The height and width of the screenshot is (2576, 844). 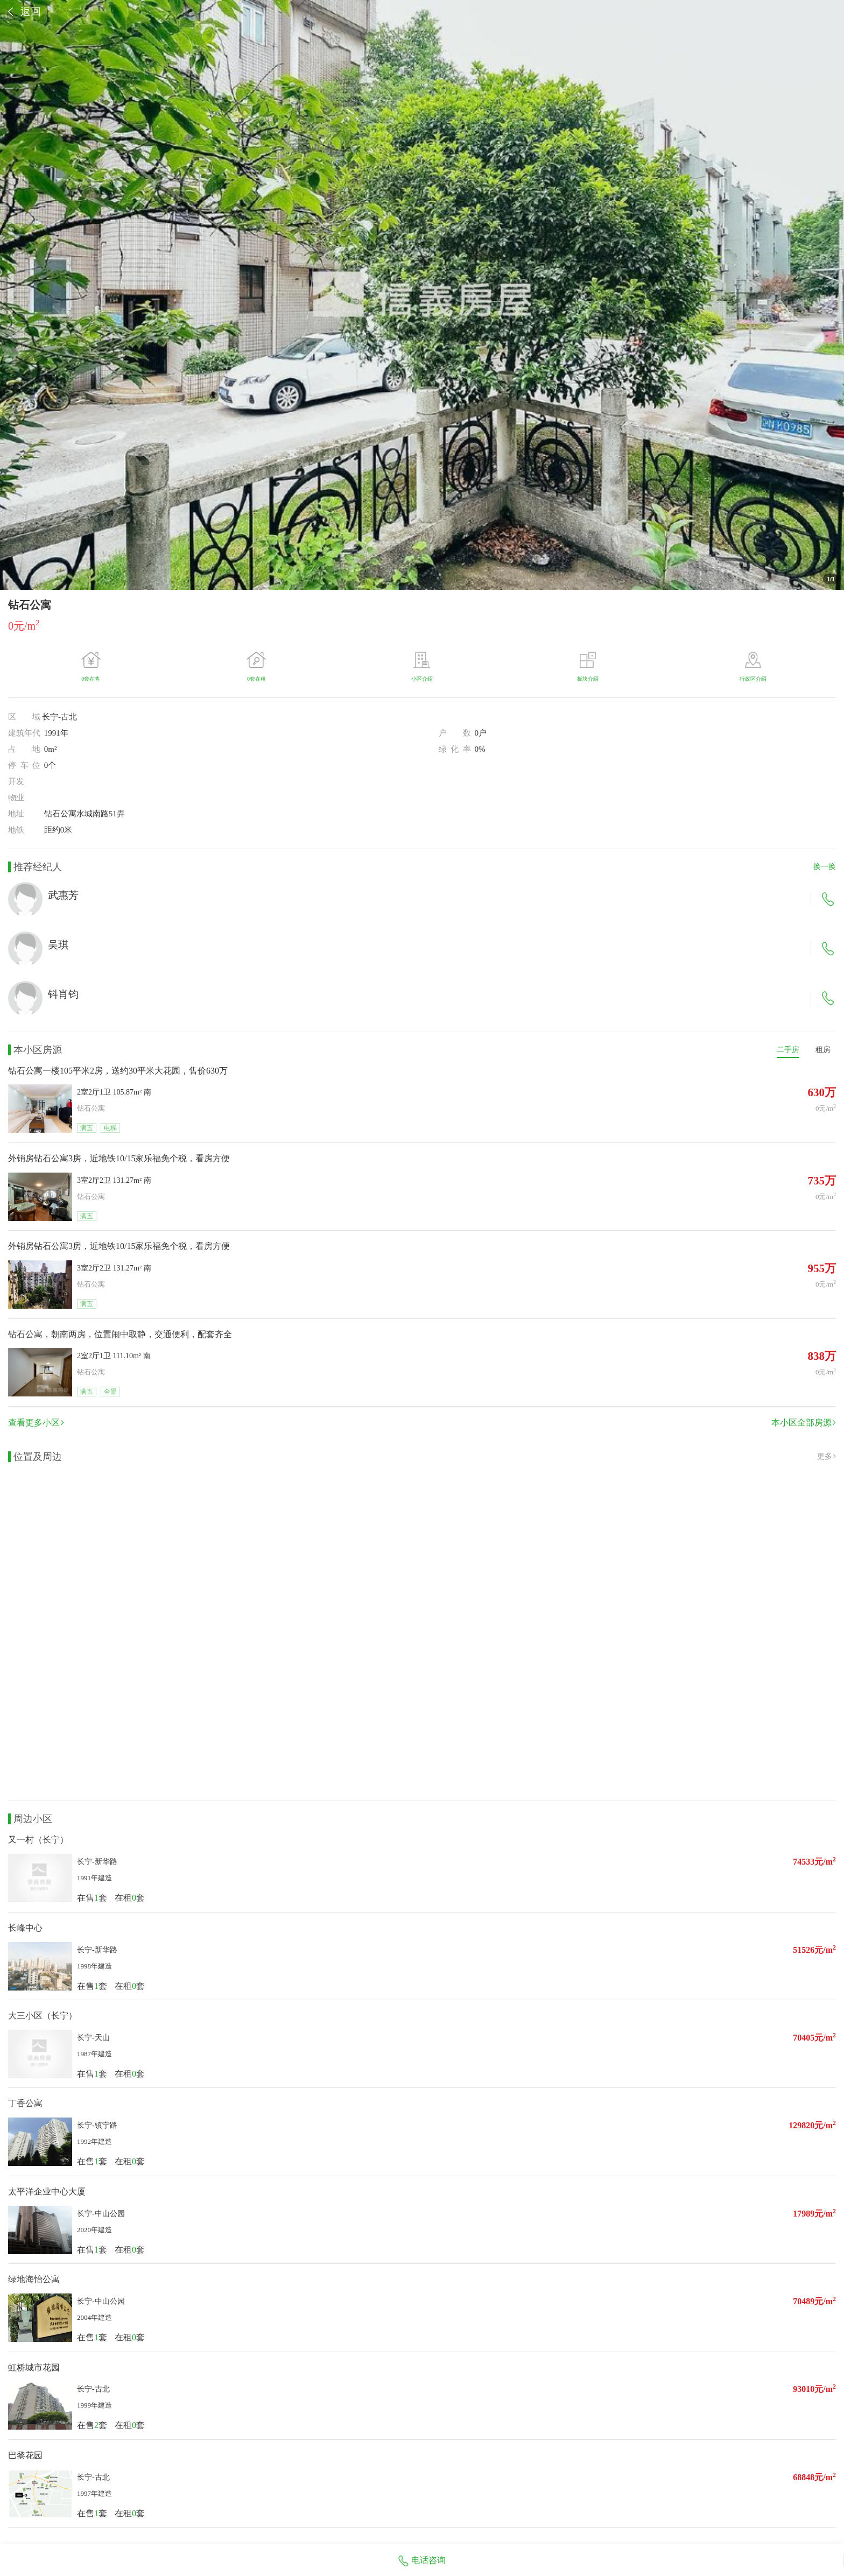 What do you see at coordinates (36, 1422) in the screenshot?
I see `查看更多小区` at bounding box center [36, 1422].